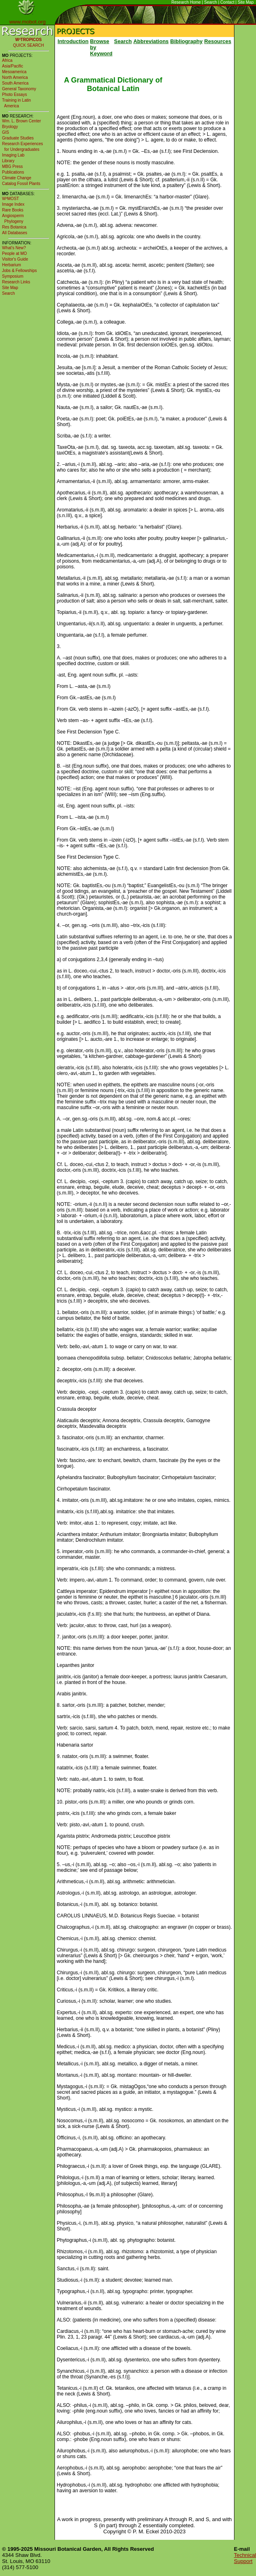  I want to click on Technical Support, so click(245, 2558).